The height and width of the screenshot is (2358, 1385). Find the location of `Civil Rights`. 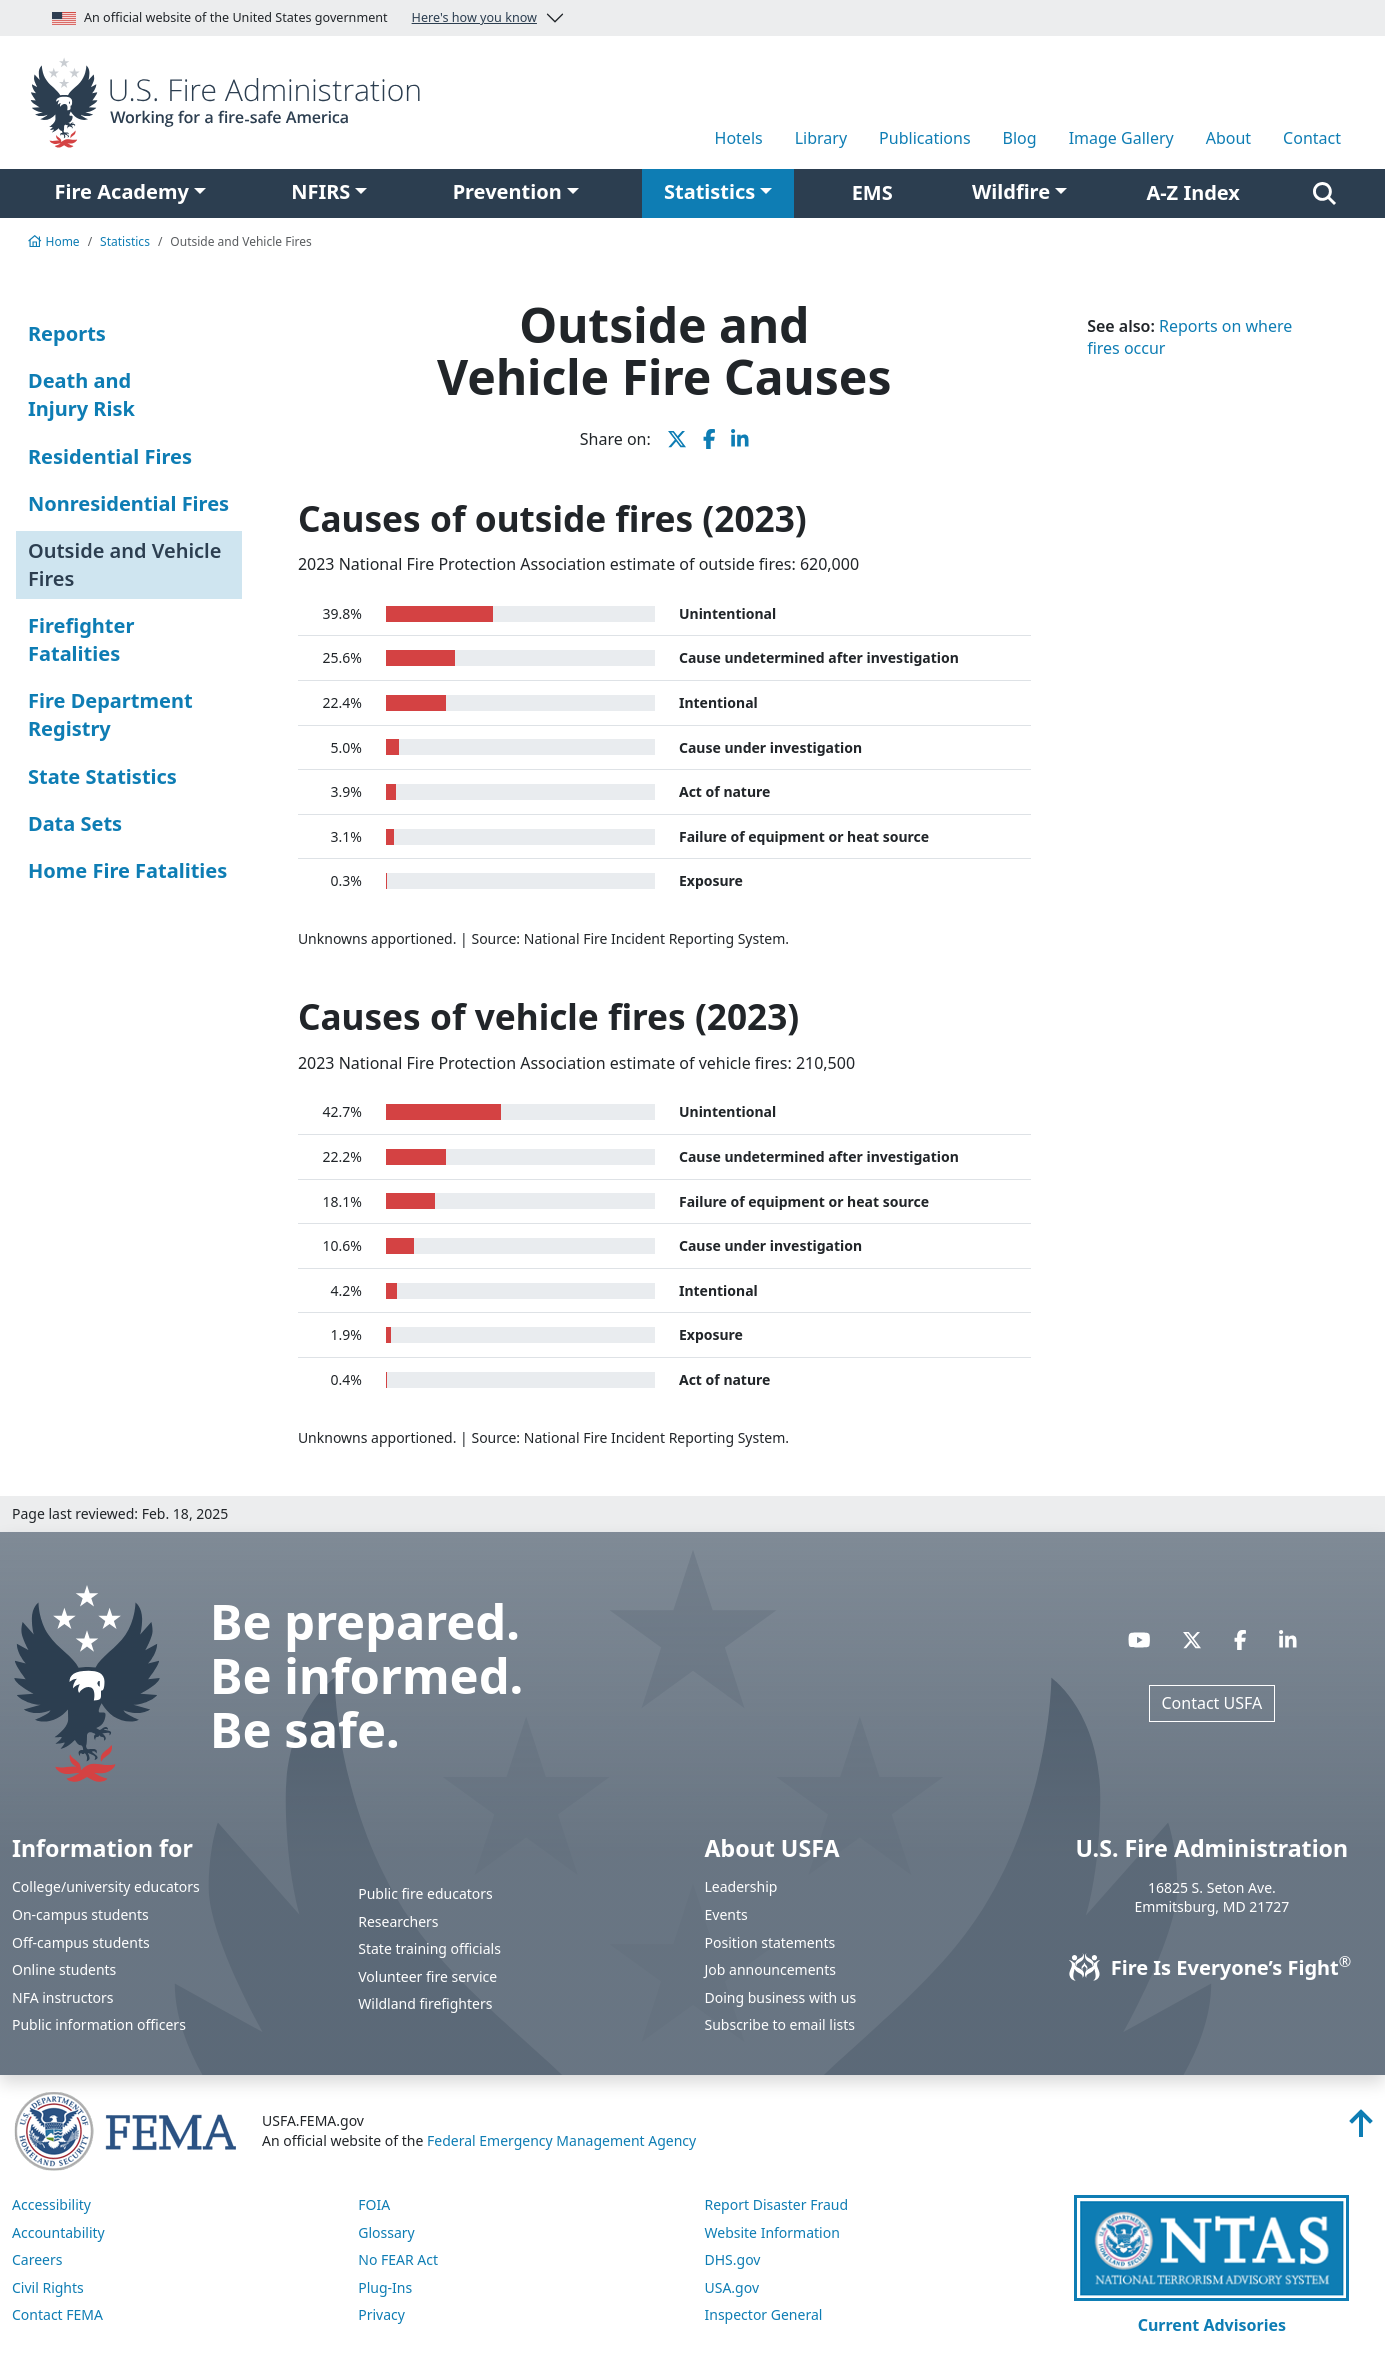

Civil Rights is located at coordinates (48, 2287).